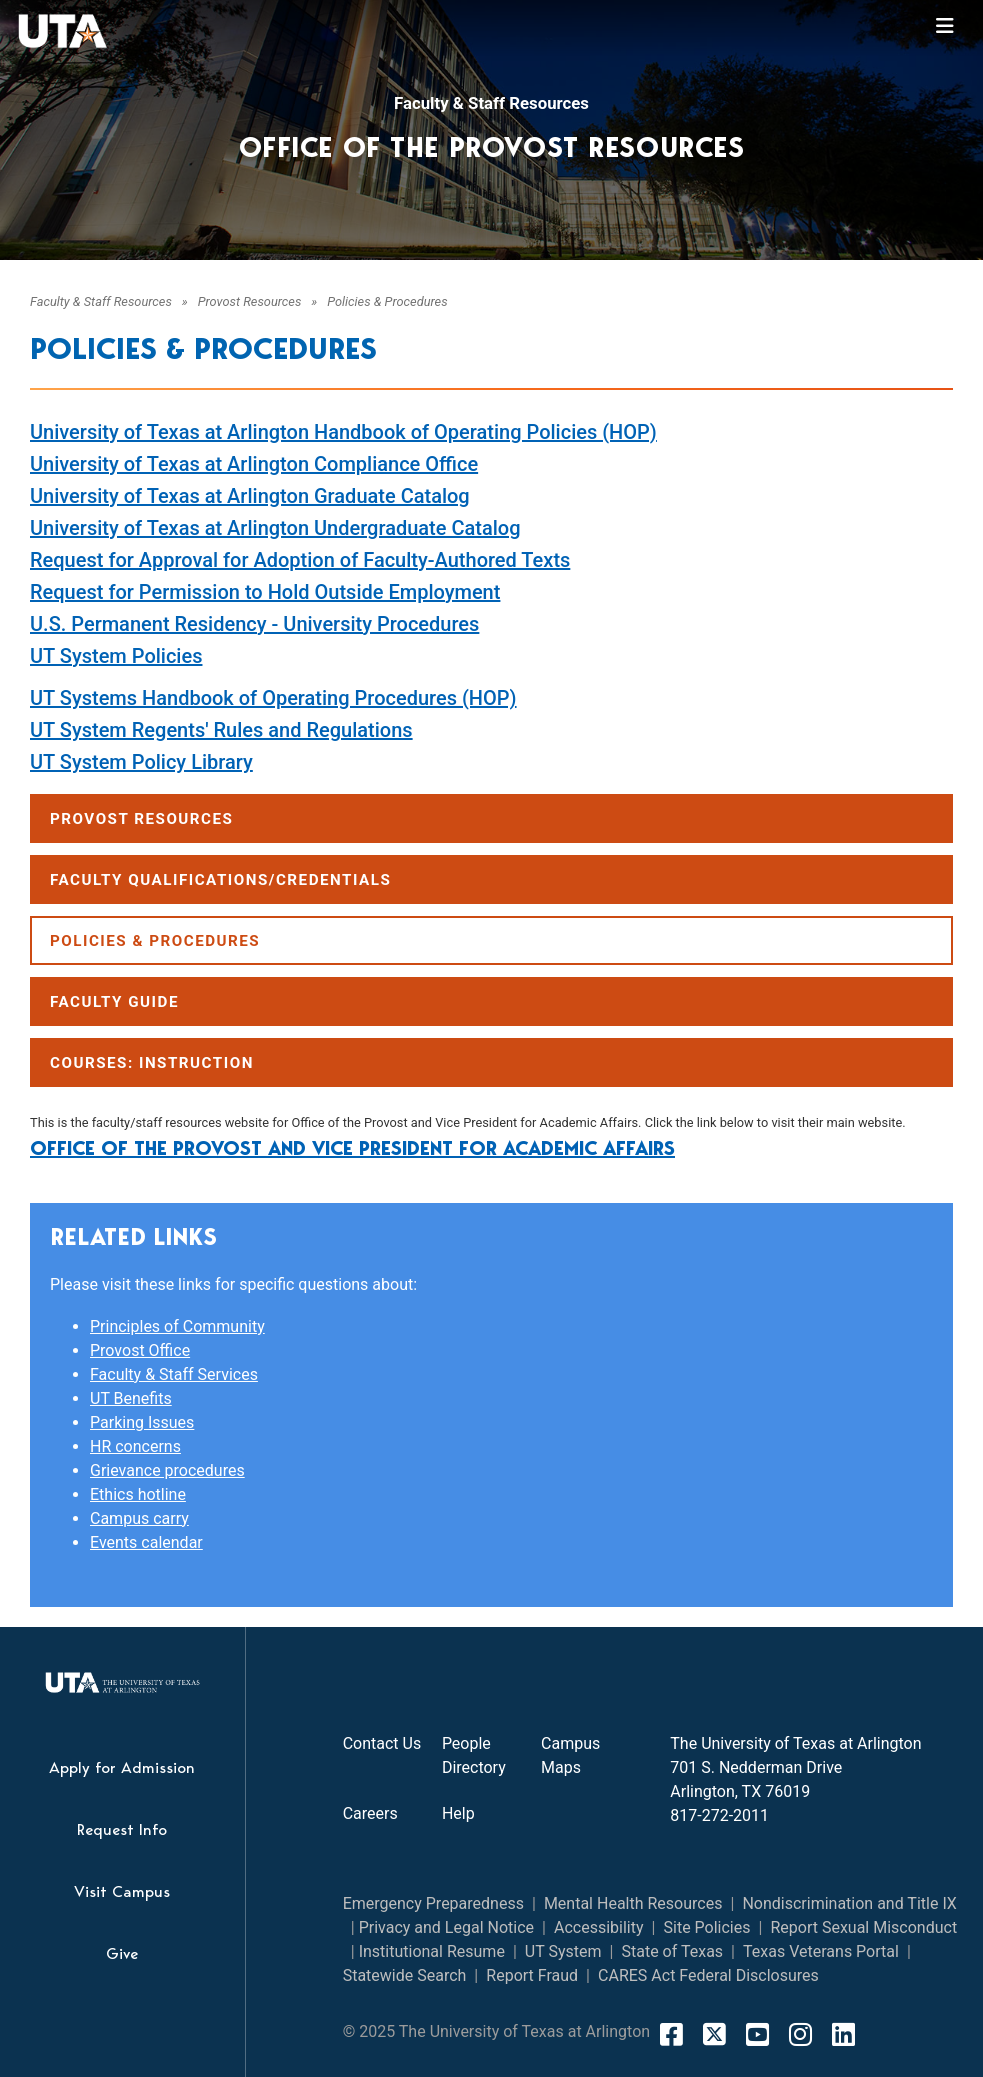  I want to click on Events calendar, so click(146, 1542).